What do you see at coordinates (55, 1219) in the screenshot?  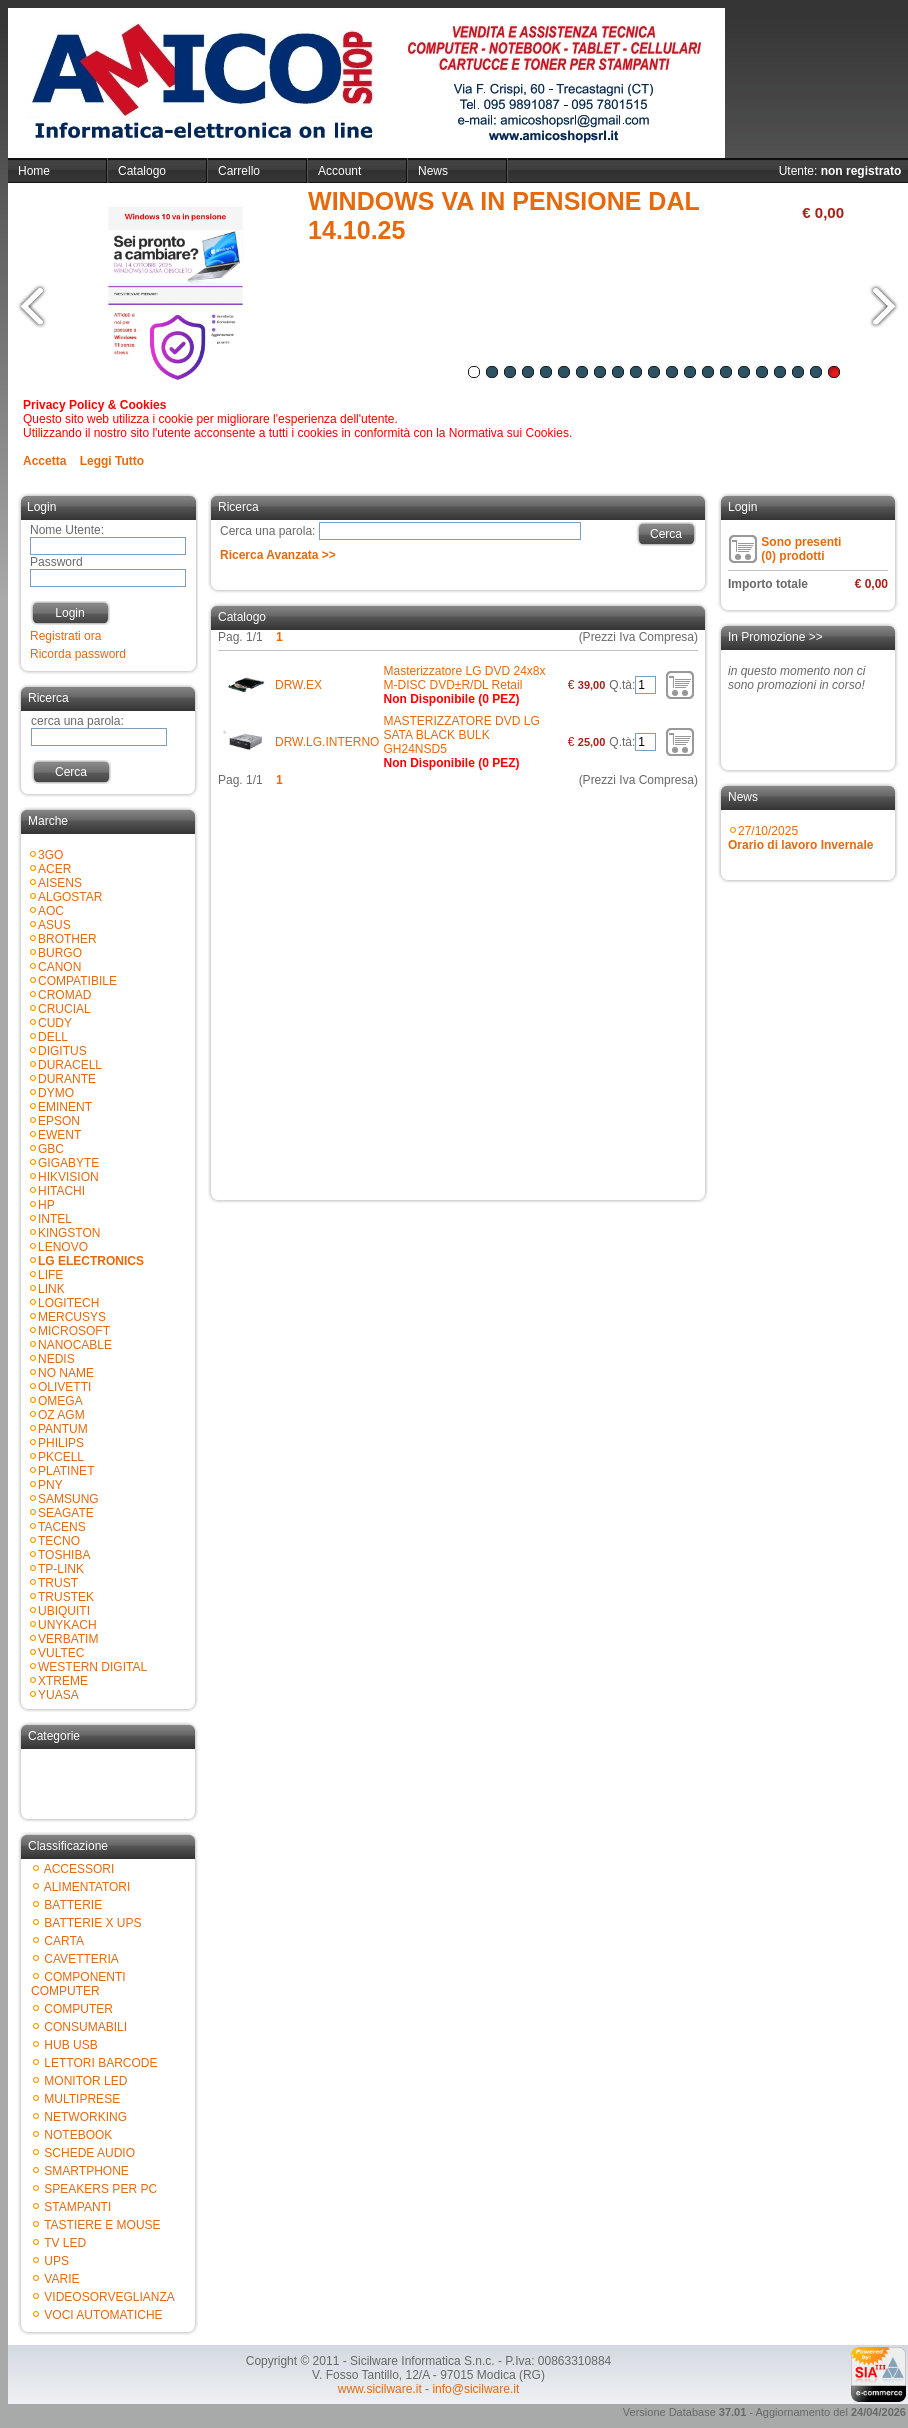 I see `INTEL` at bounding box center [55, 1219].